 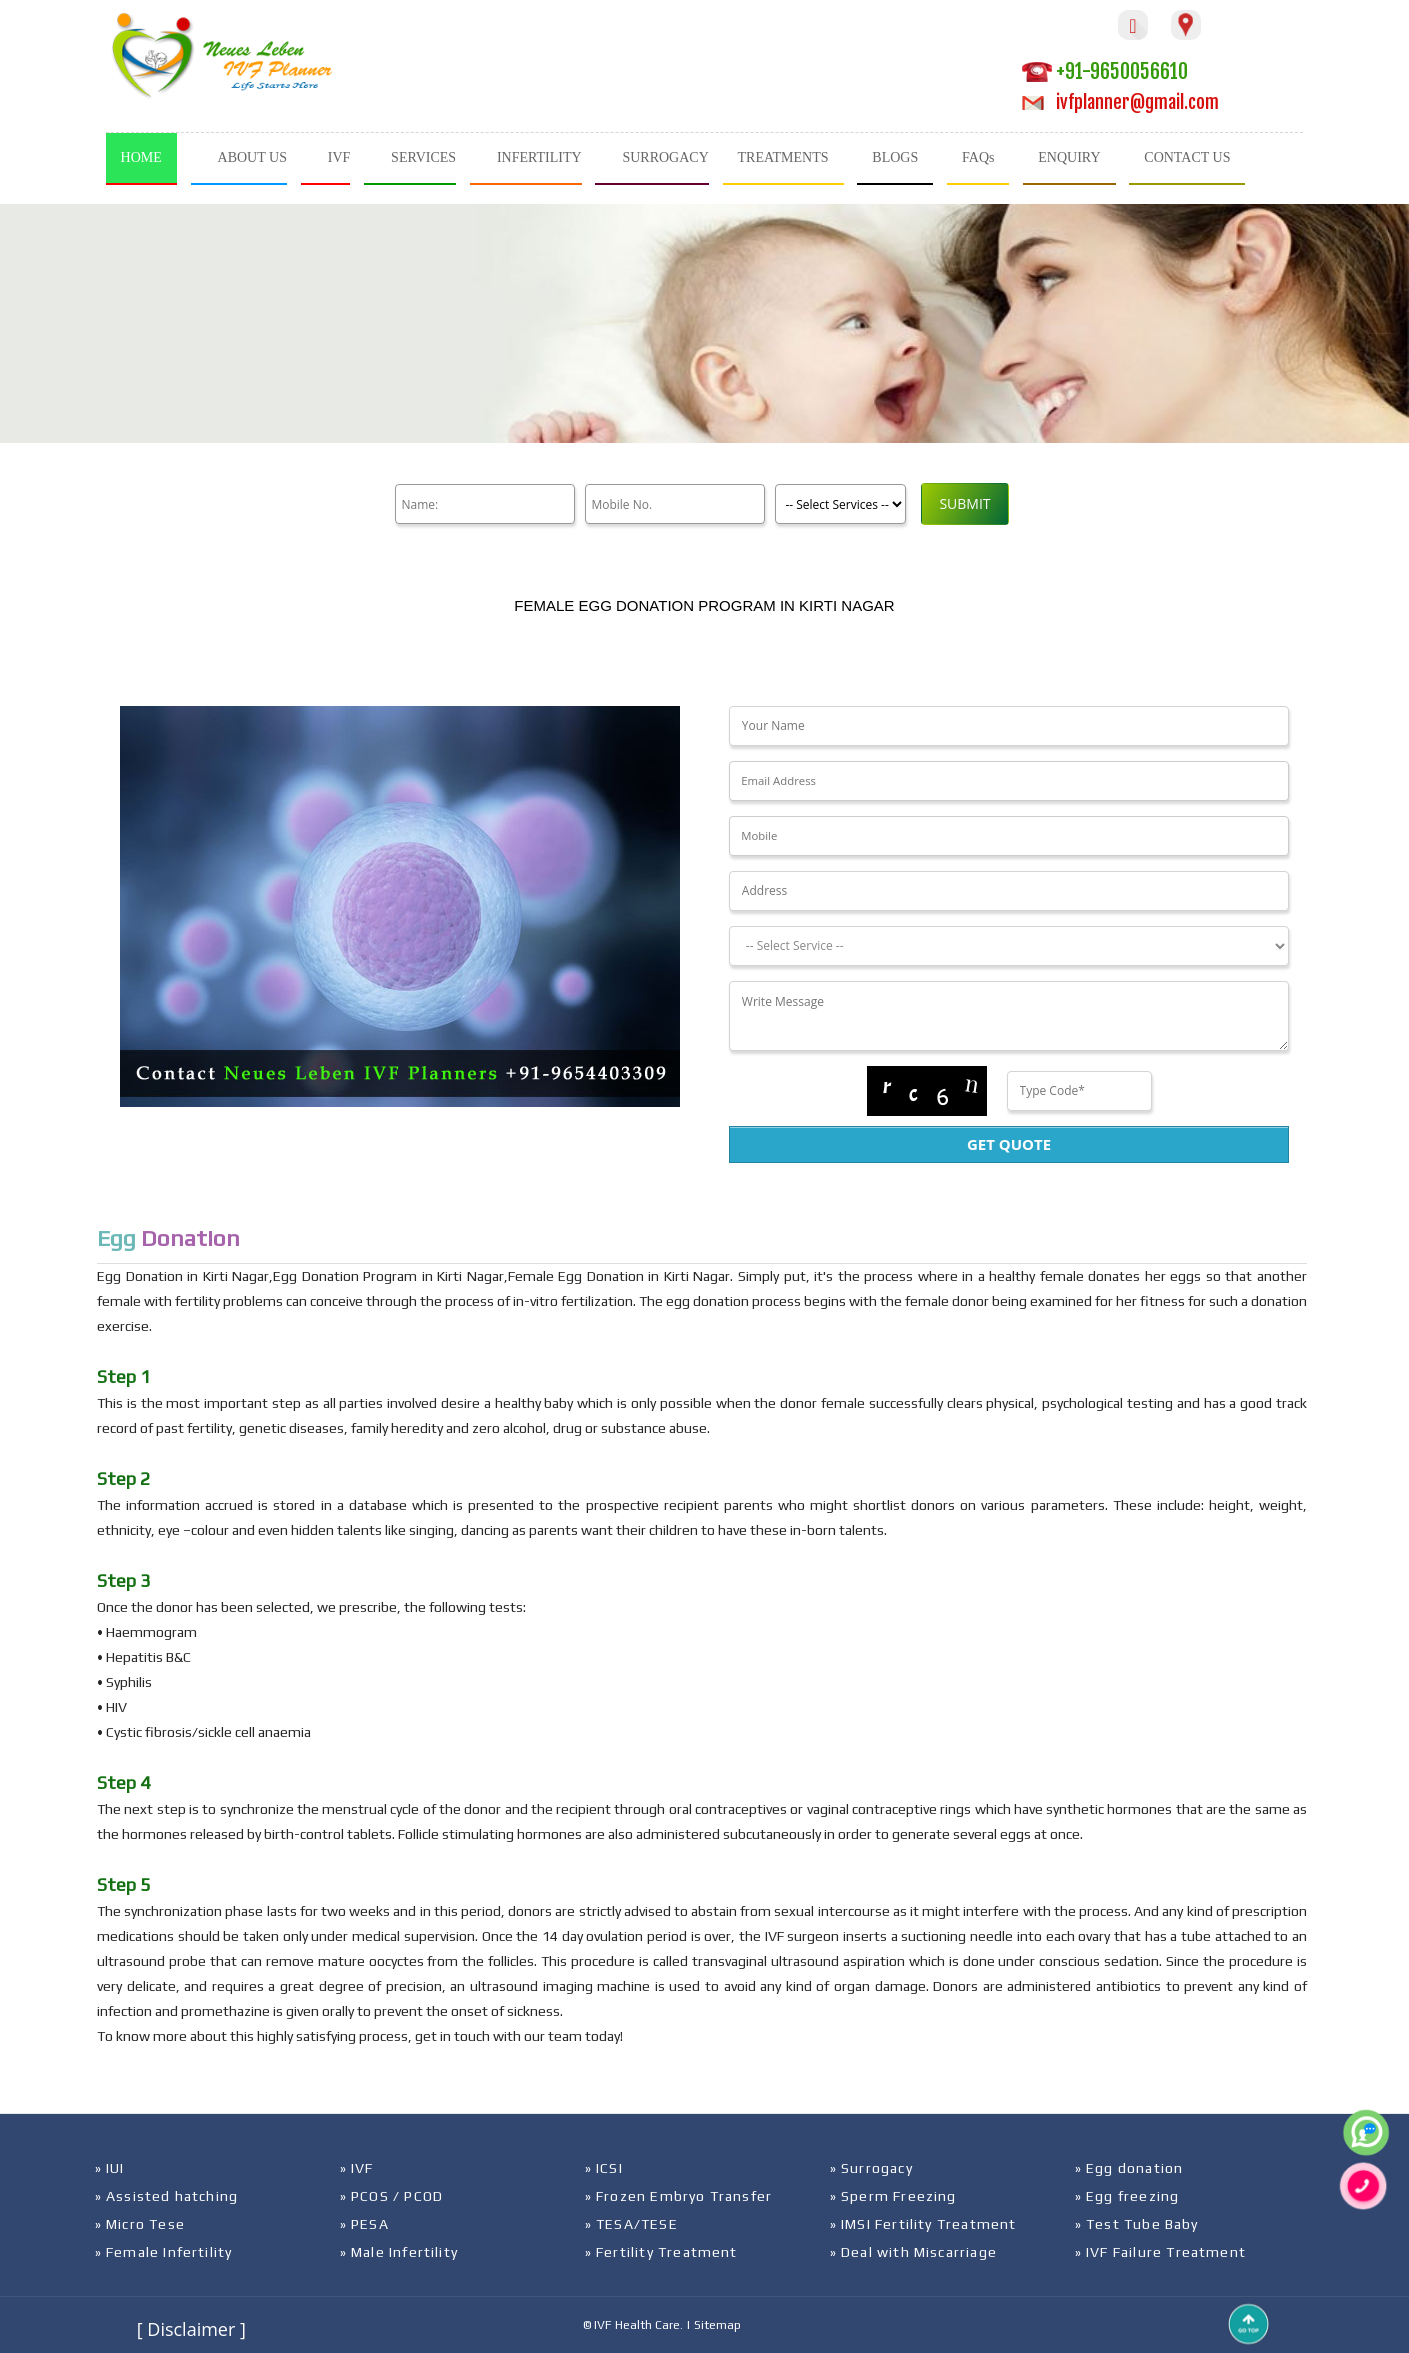 What do you see at coordinates (364, 2224) in the screenshot?
I see `» PESA` at bounding box center [364, 2224].